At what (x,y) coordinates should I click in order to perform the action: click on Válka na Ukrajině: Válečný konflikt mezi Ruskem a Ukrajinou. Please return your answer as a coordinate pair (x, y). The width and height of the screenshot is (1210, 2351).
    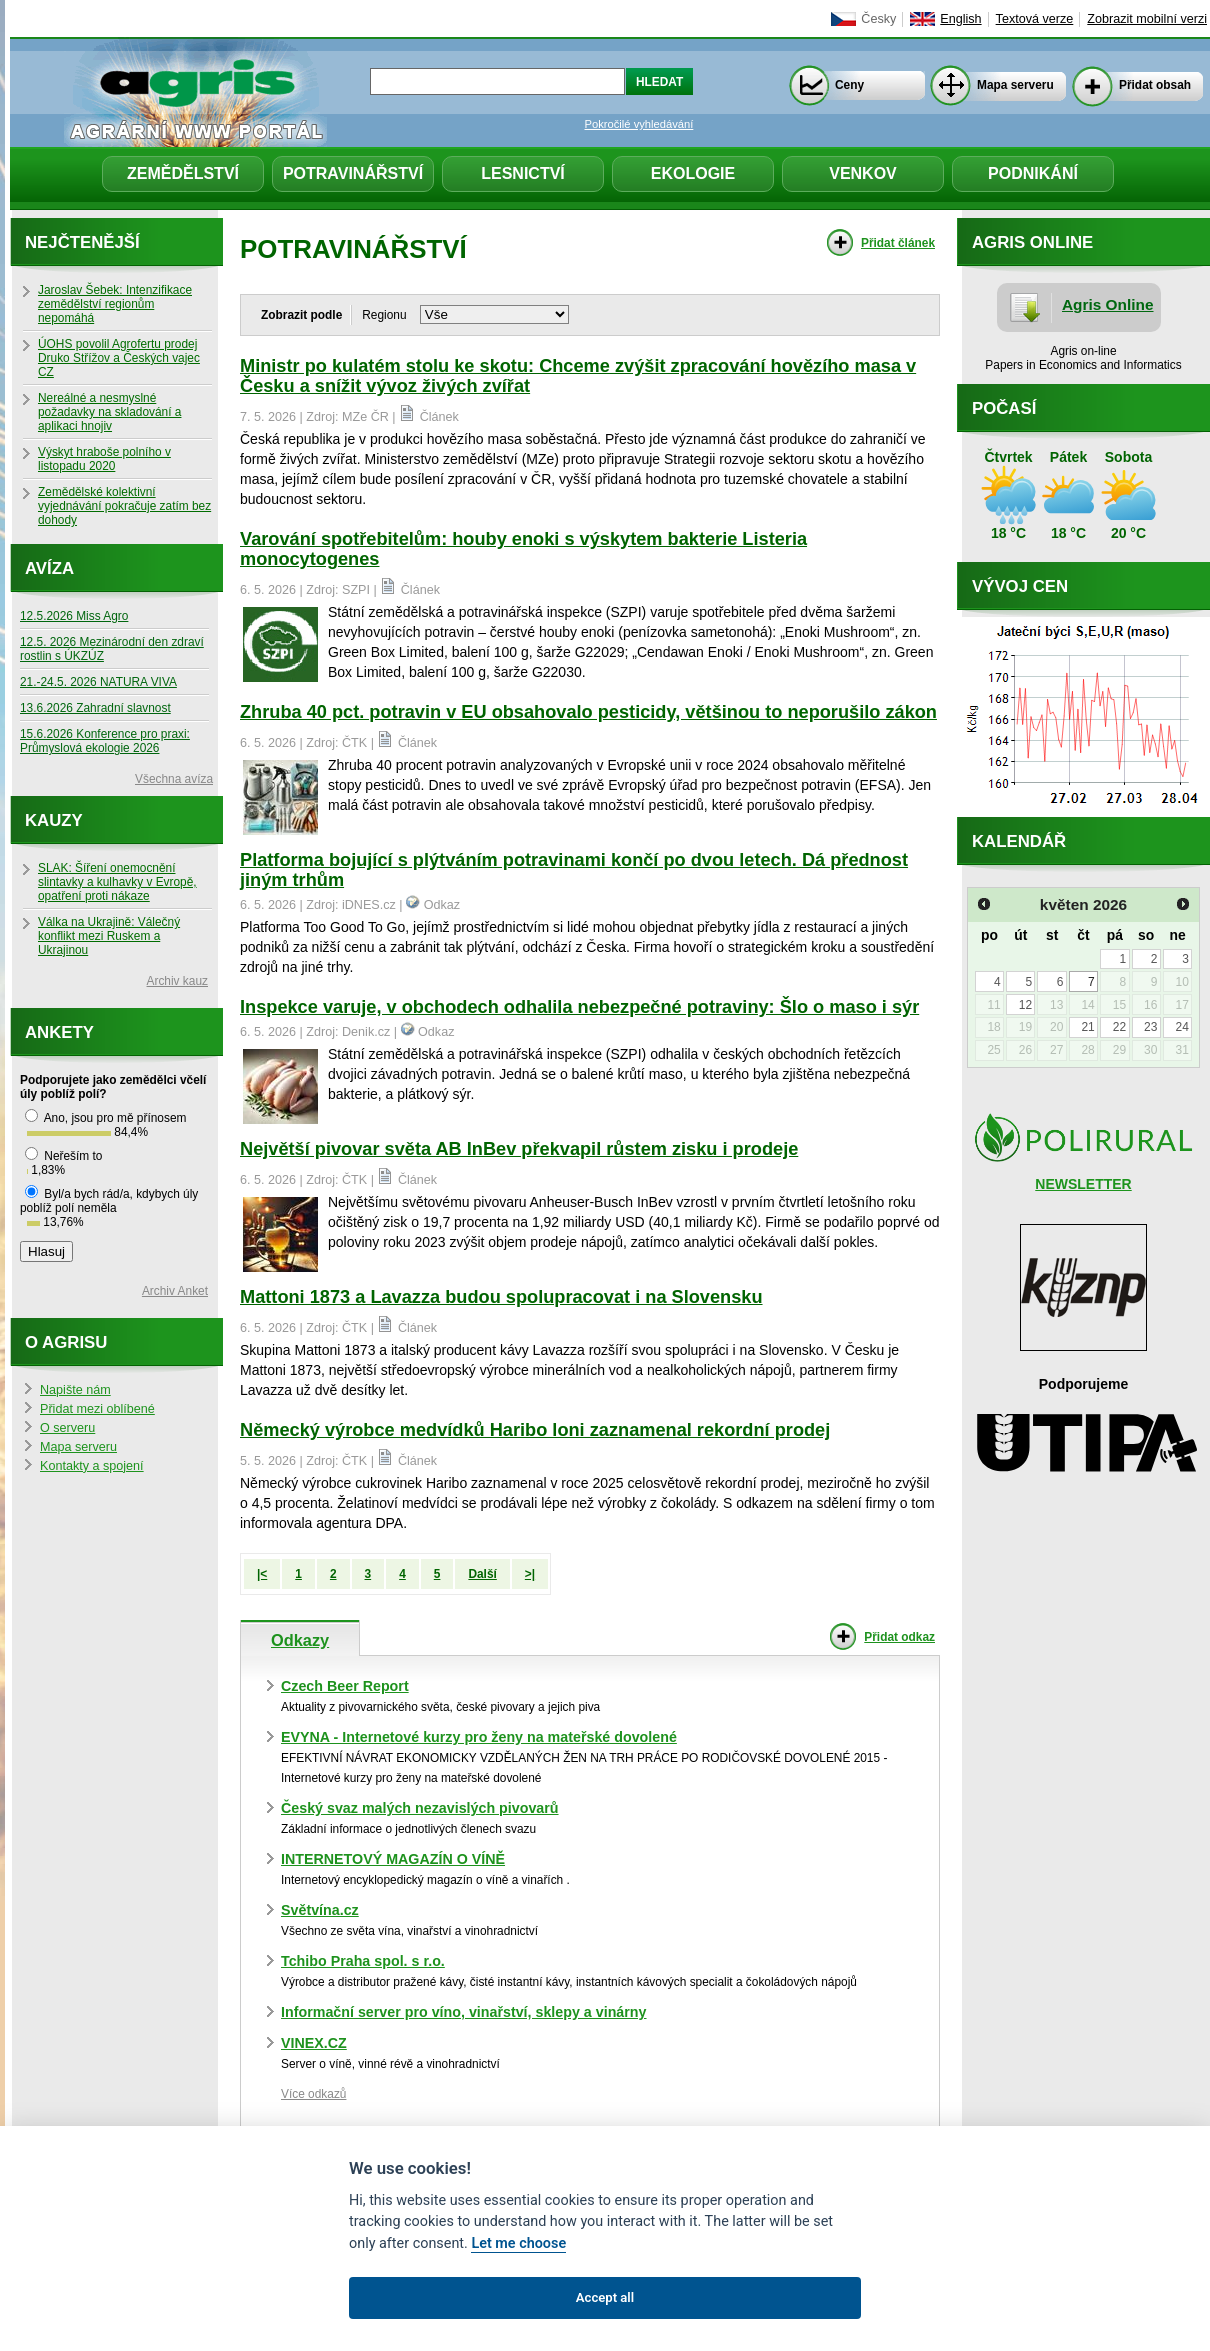
    Looking at the image, I should click on (109, 936).